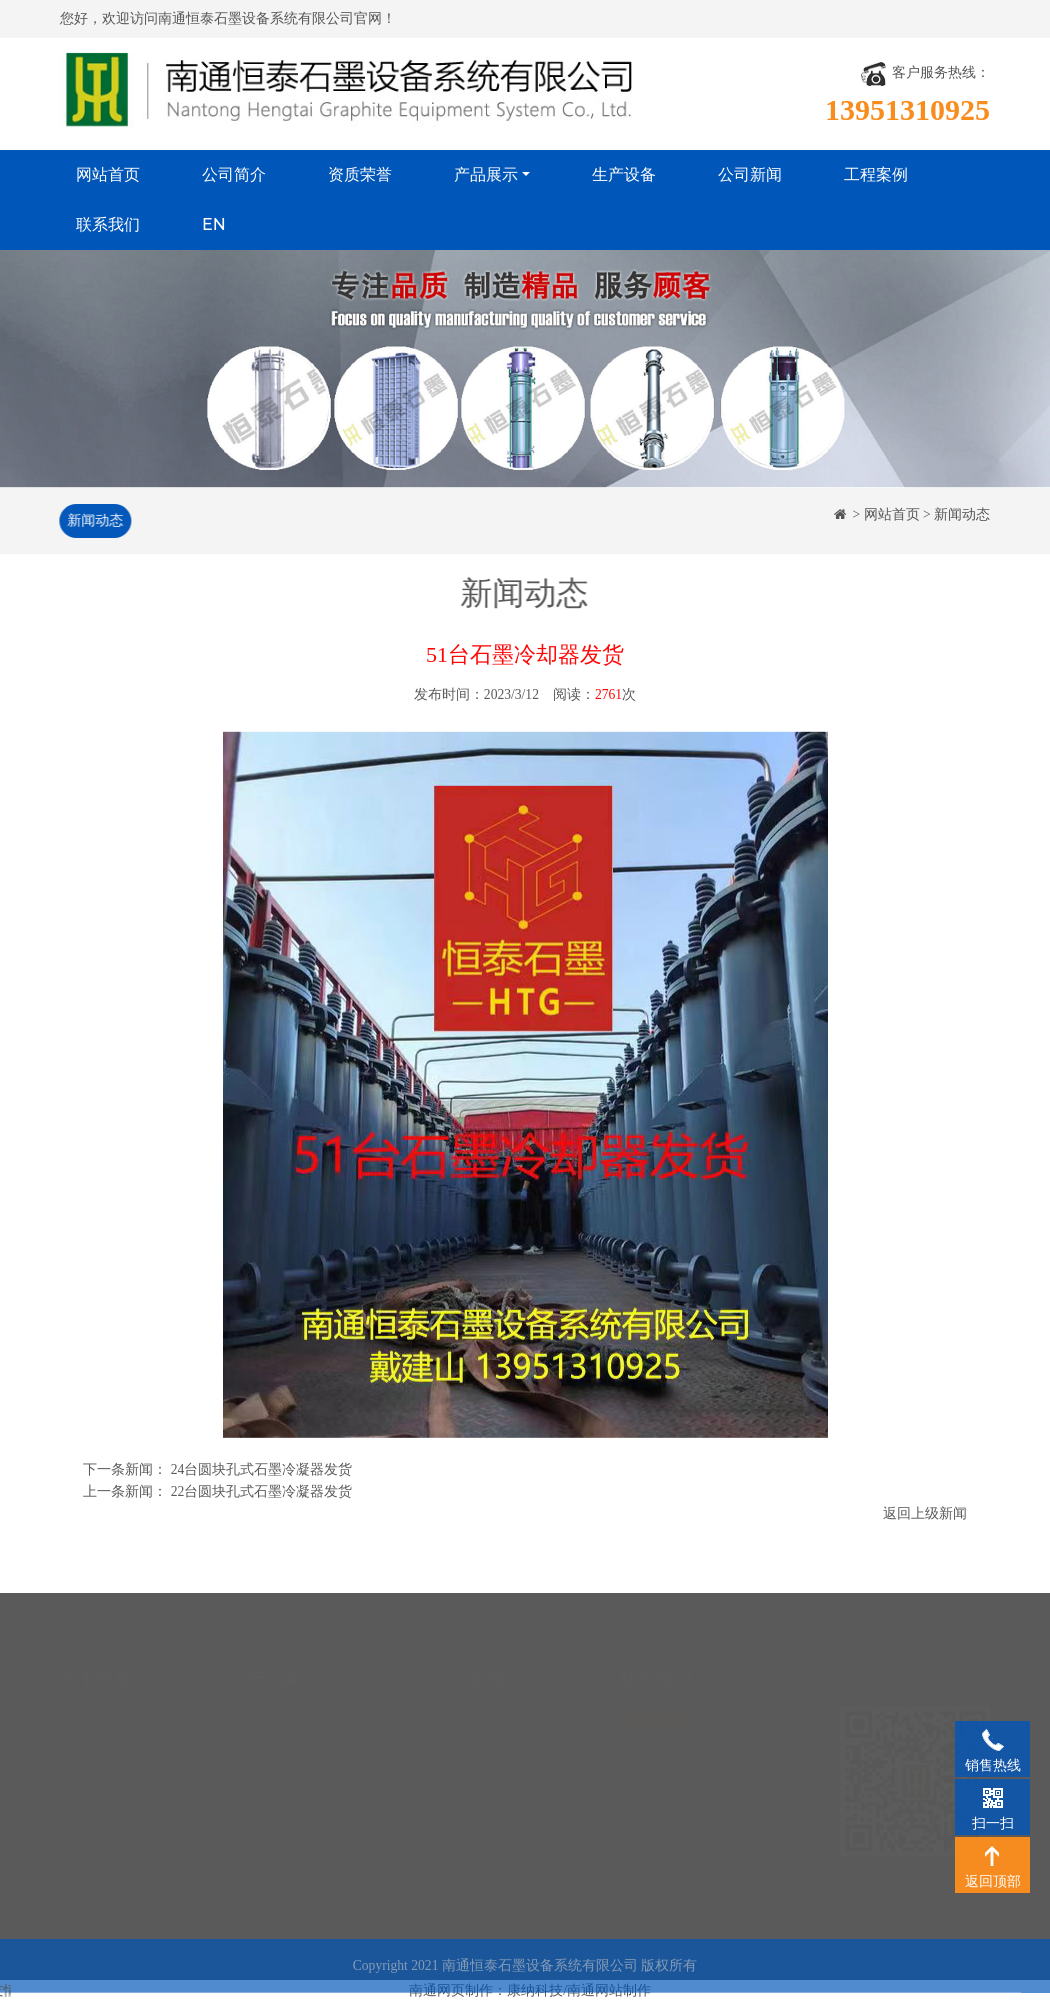 The height and width of the screenshot is (2009, 1050). Describe the element at coordinates (282, 1847) in the screenshot. I see `石墨反应器` at that location.